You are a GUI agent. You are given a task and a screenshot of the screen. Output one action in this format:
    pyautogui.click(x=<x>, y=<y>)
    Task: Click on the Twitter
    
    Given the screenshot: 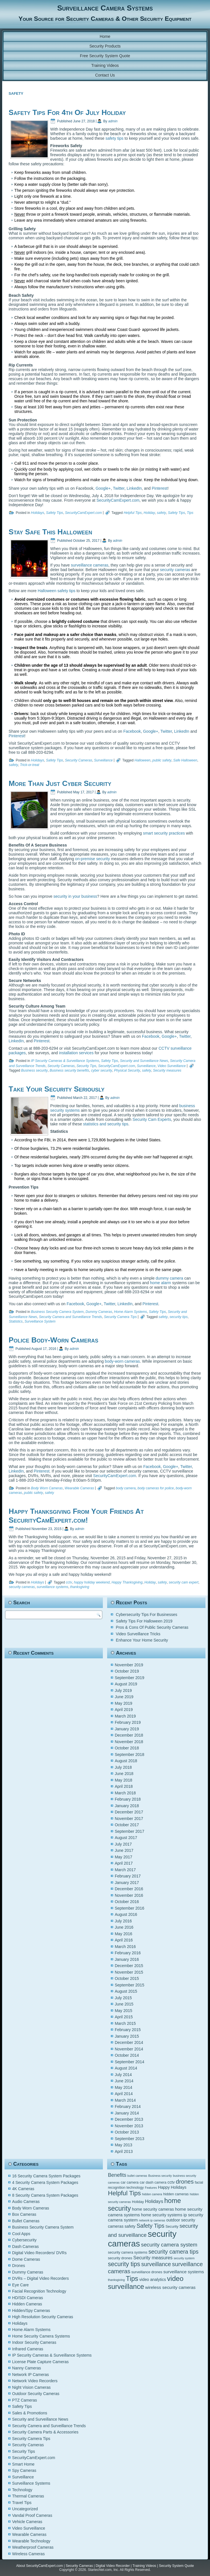 What is the action you would take?
    pyautogui.click(x=118, y=488)
    